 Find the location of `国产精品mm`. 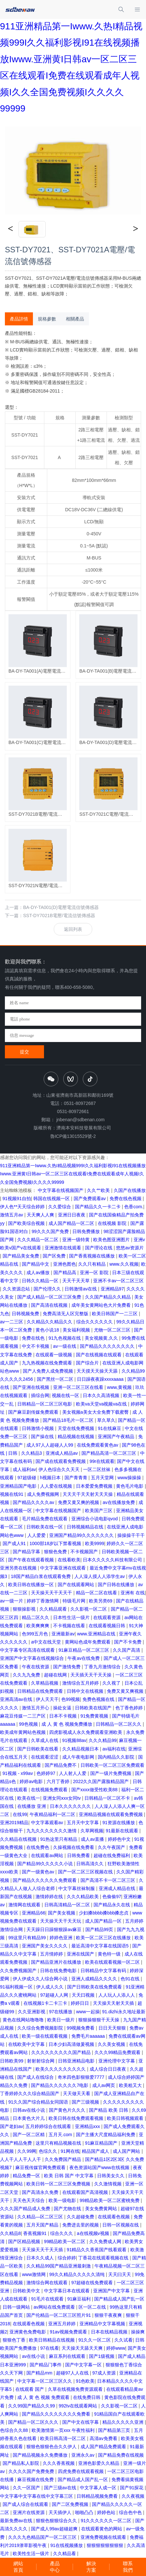

国产精品mm is located at coordinates (39, 2372).